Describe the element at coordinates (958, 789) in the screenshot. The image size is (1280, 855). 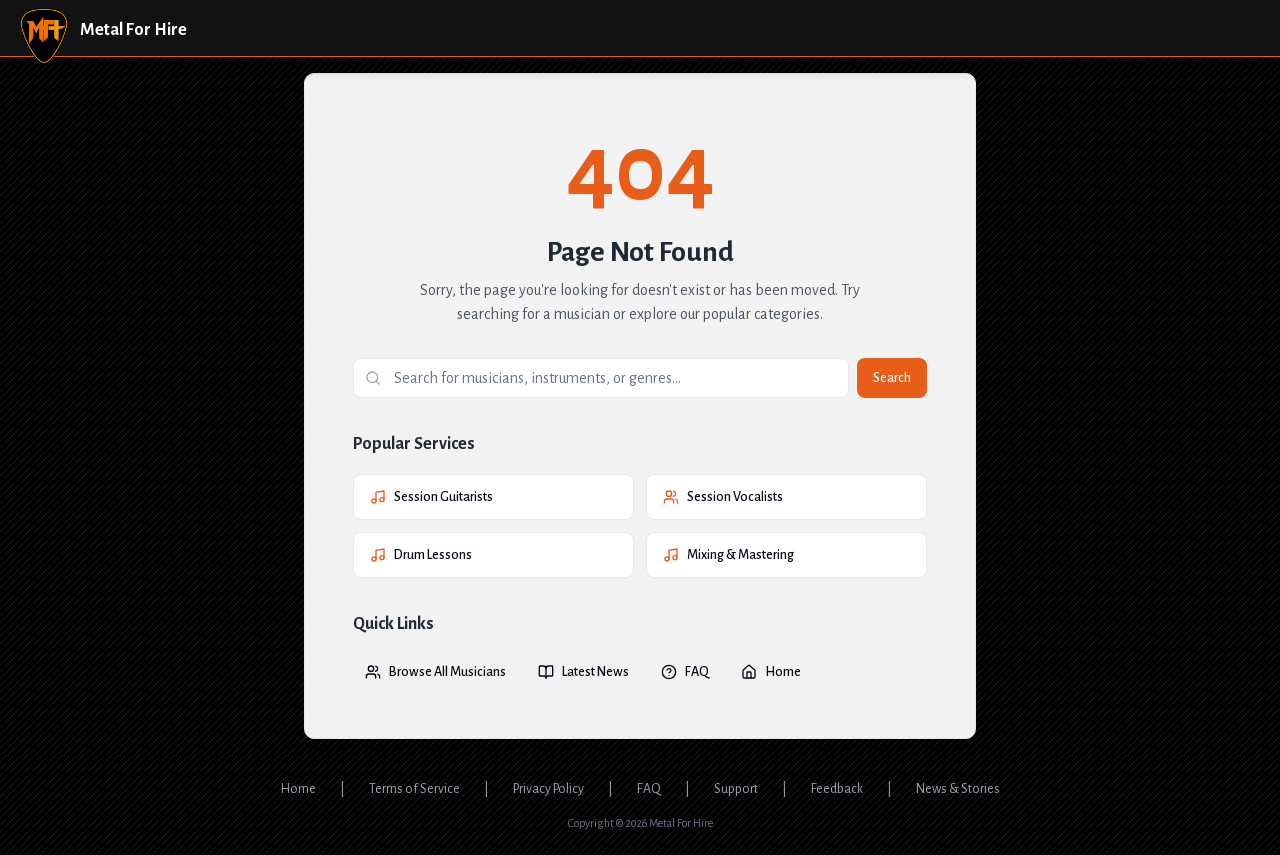
I see `News & Stories` at that location.